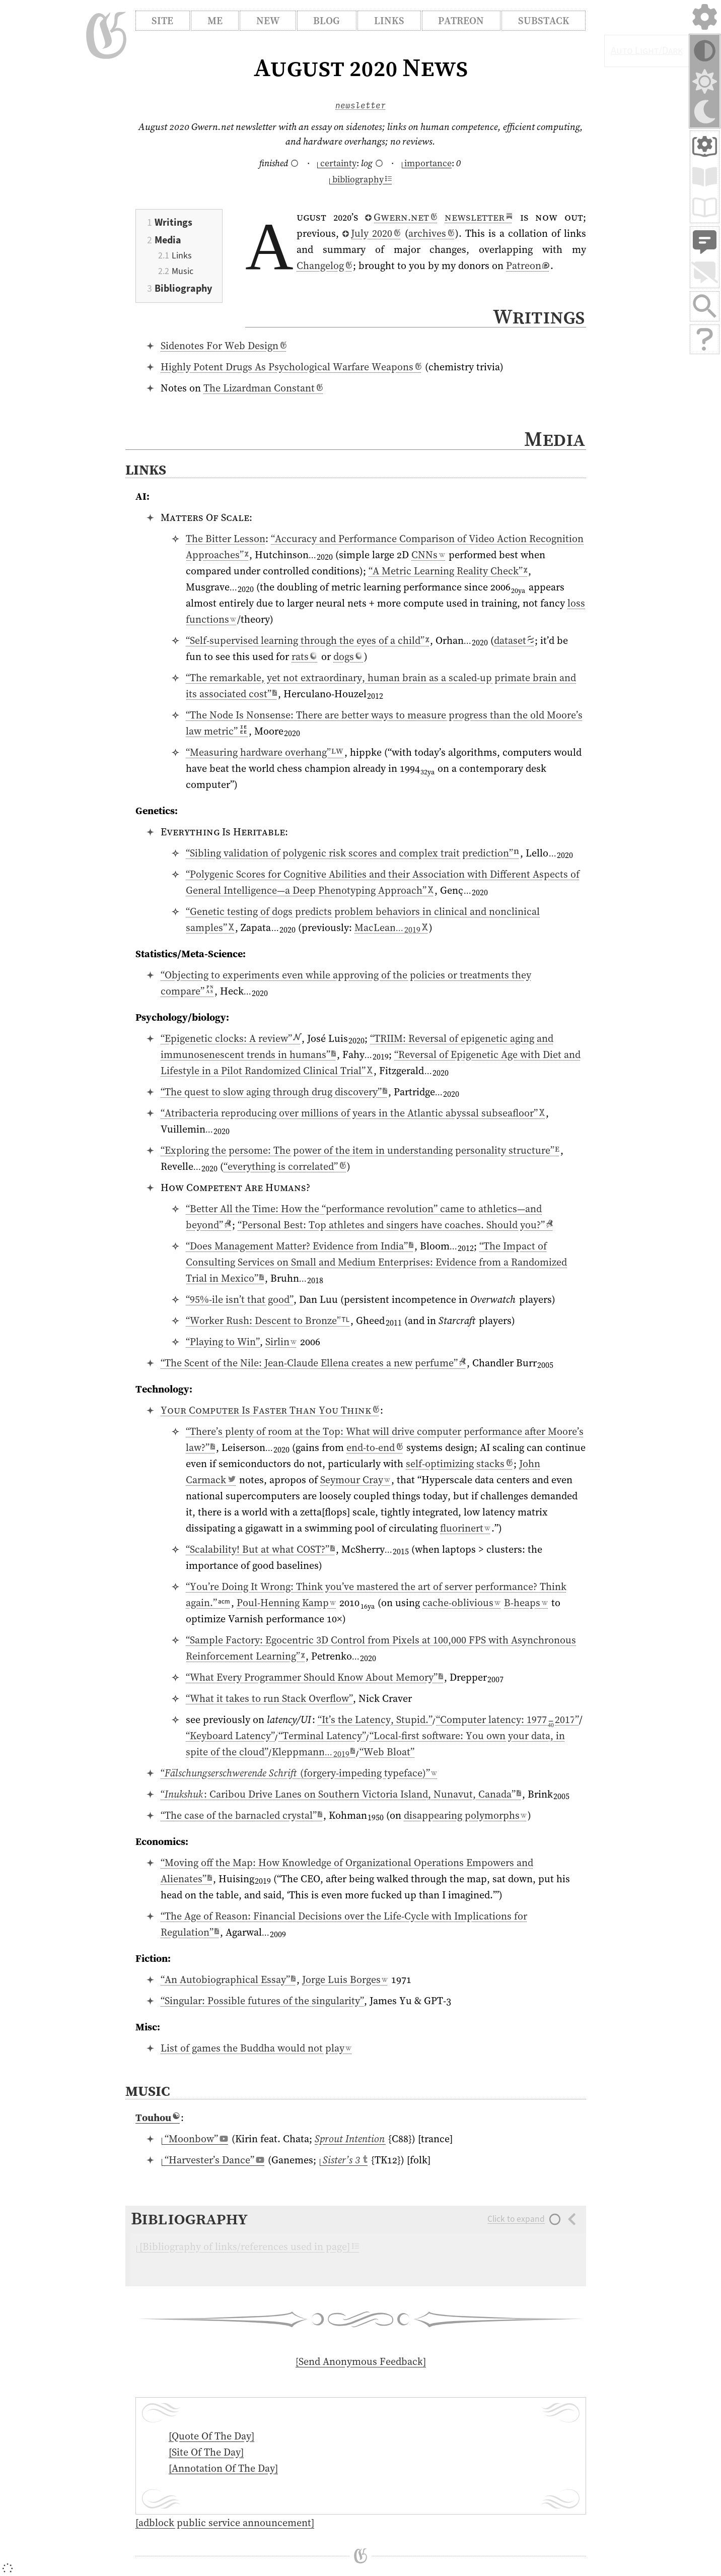 Image resolution: width=721 pixels, height=2576 pixels. I want to click on “The Scent of the Nile: Jean-Claude Ellena creates a new perfume”, so click(313, 1363).